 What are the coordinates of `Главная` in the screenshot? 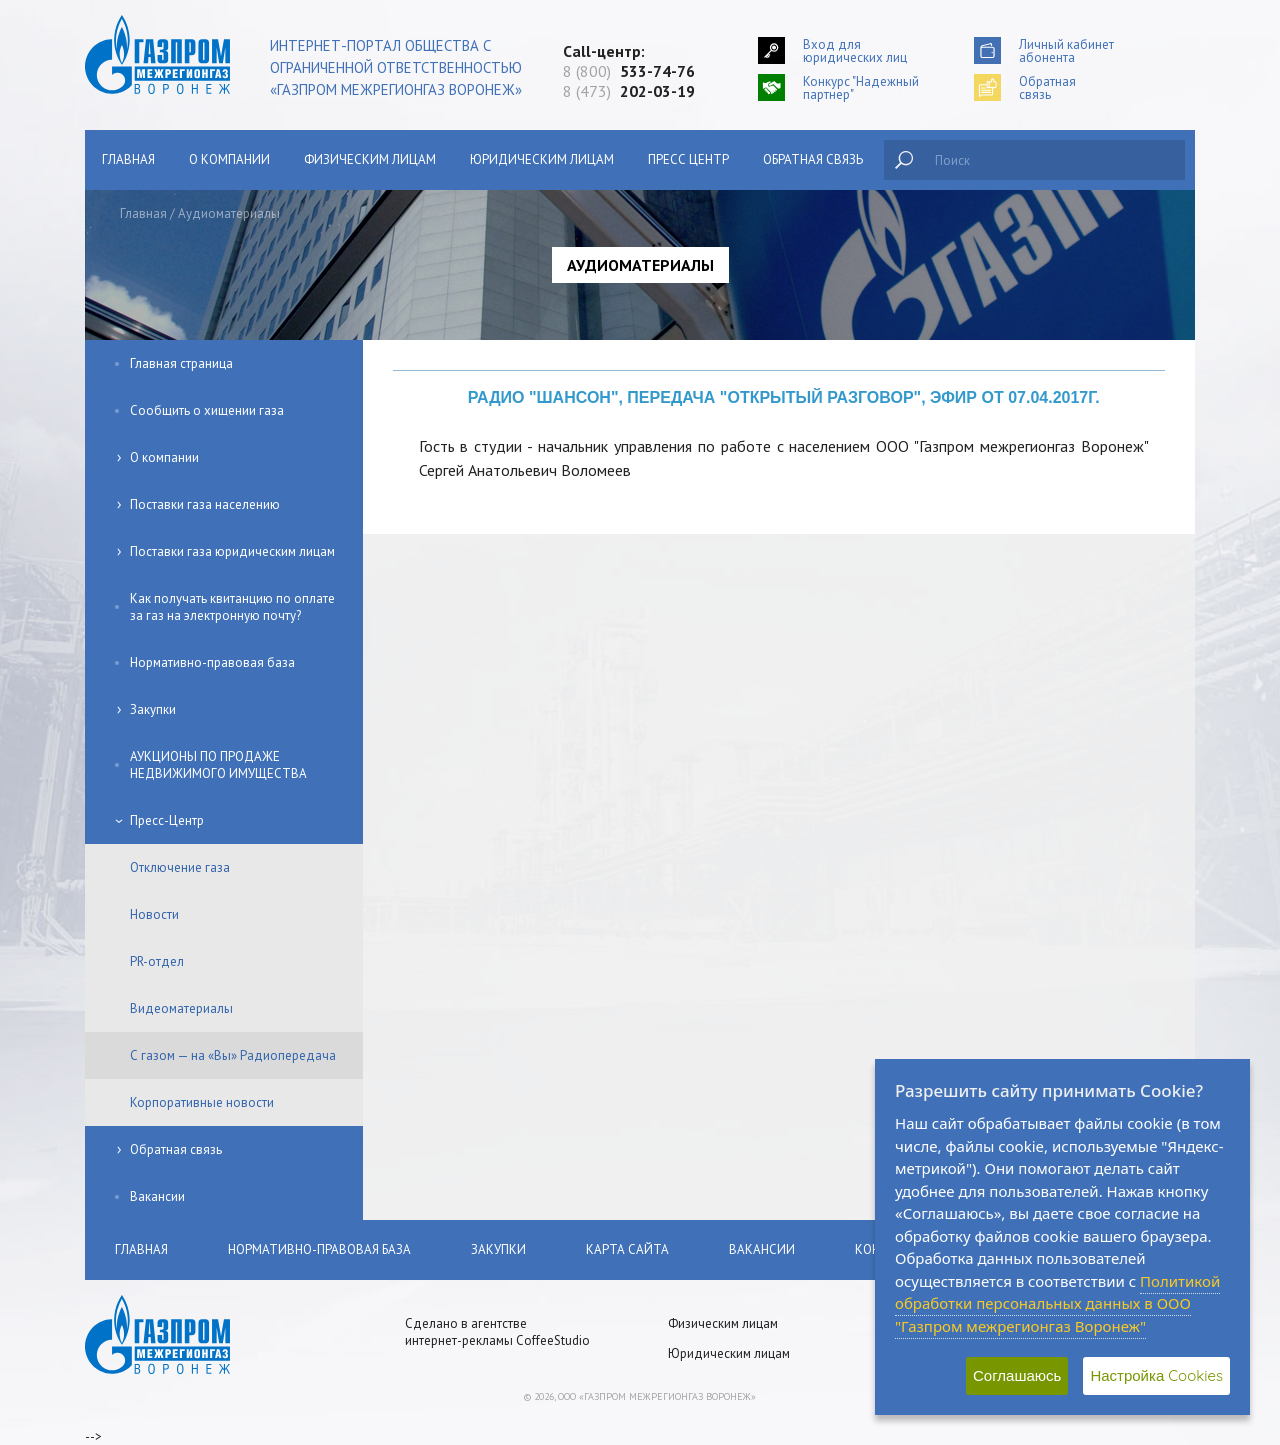 It's located at (128, 159).